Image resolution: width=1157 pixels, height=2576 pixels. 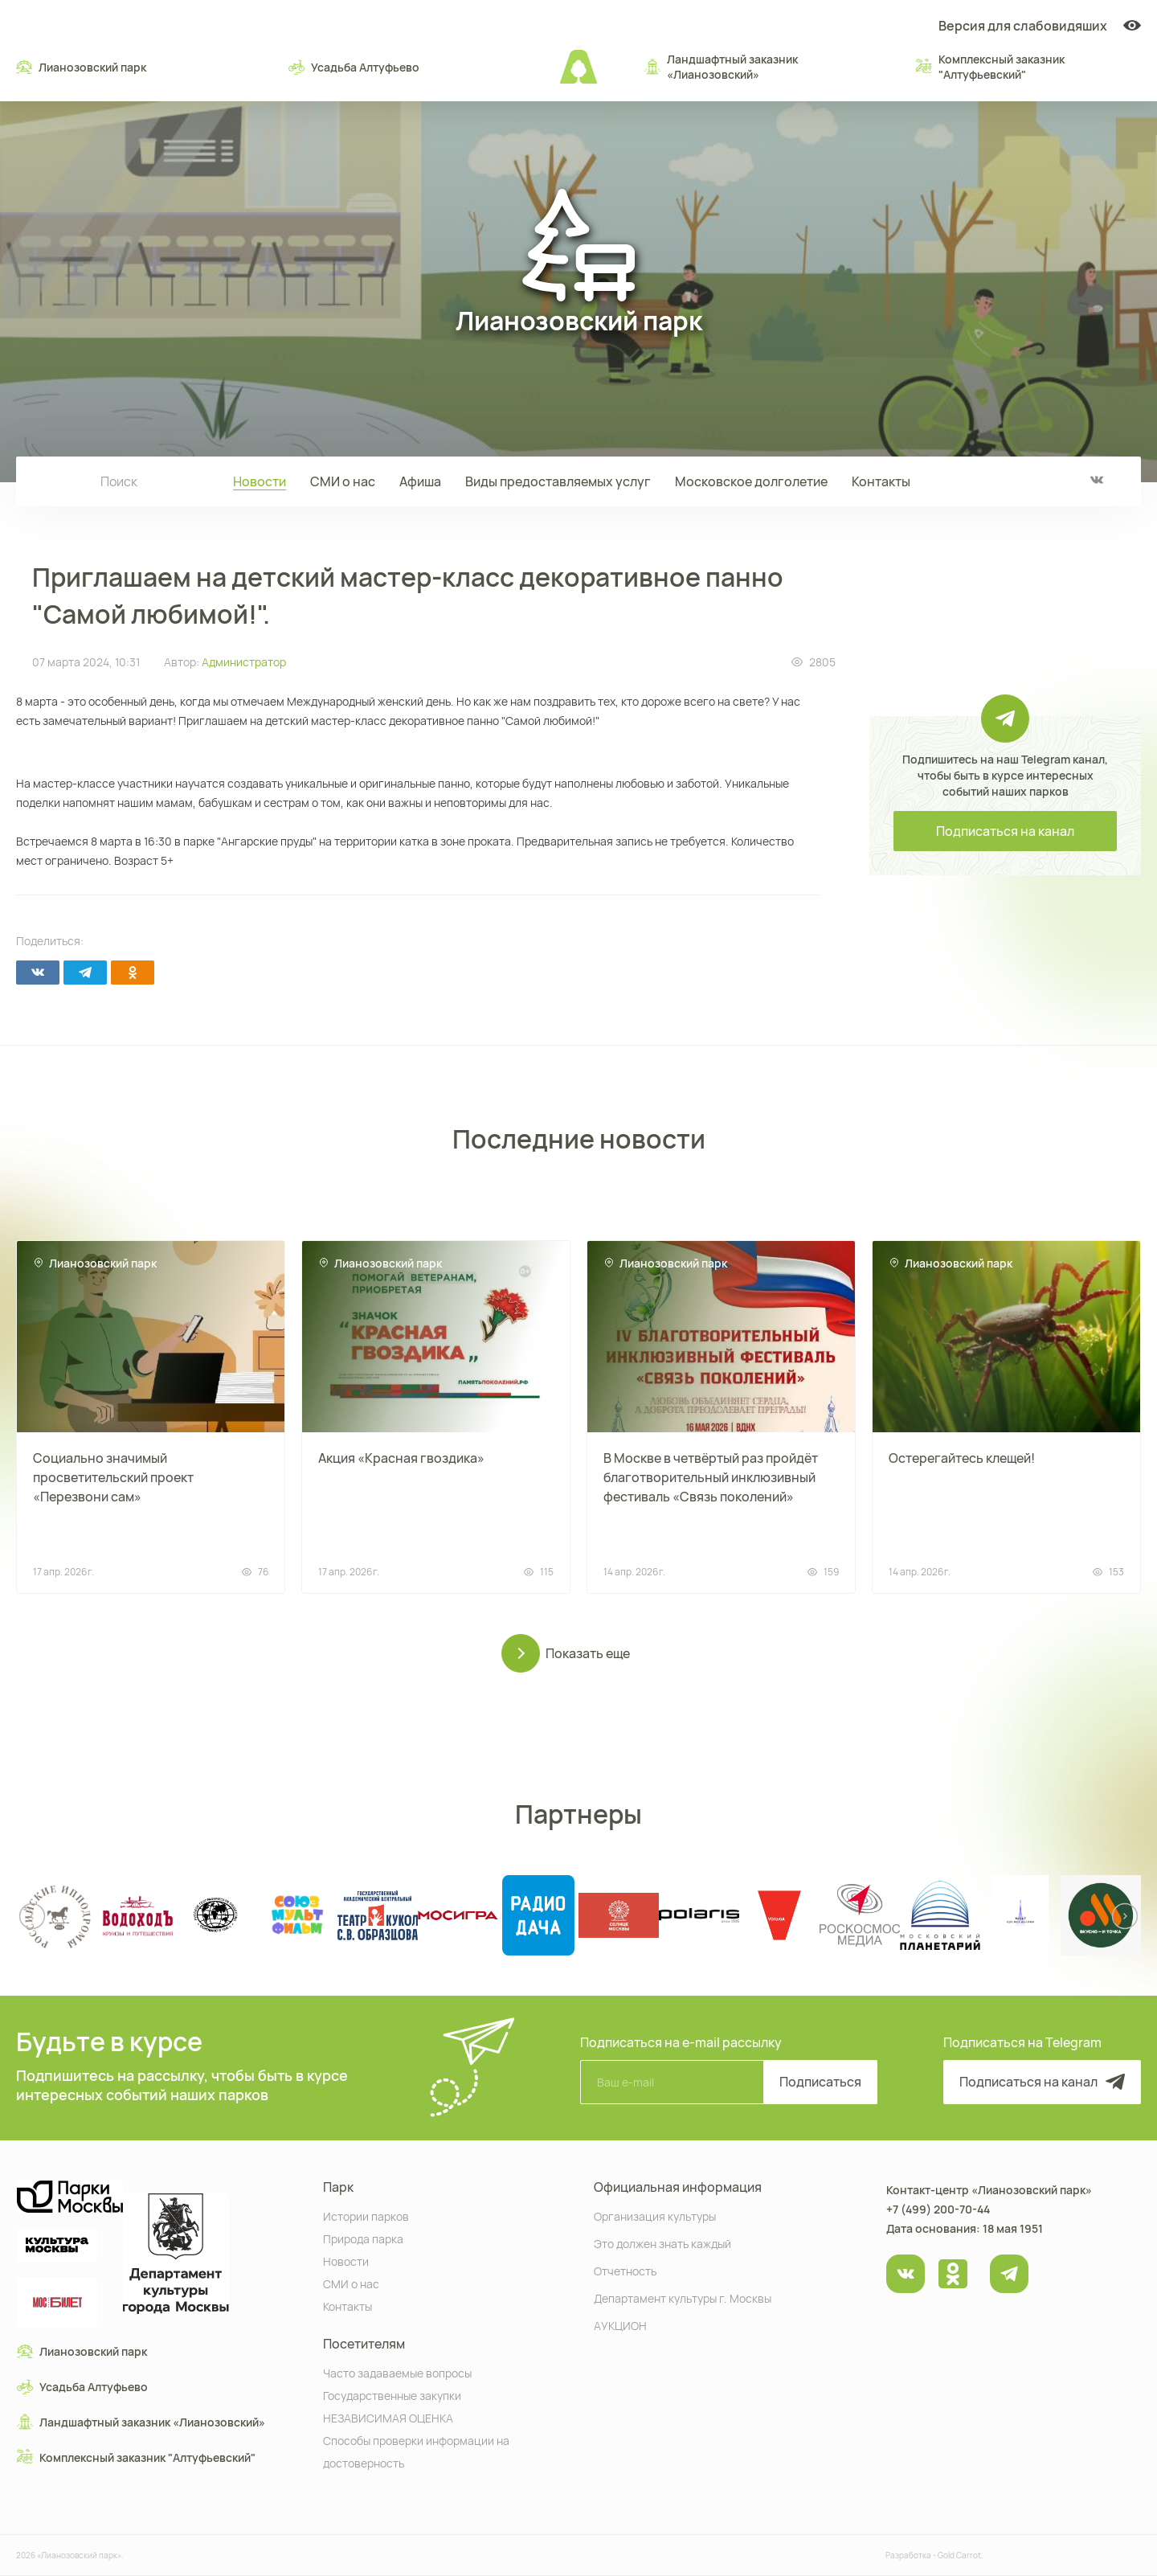 I want to click on Контакты, so click(x=881, y=481).